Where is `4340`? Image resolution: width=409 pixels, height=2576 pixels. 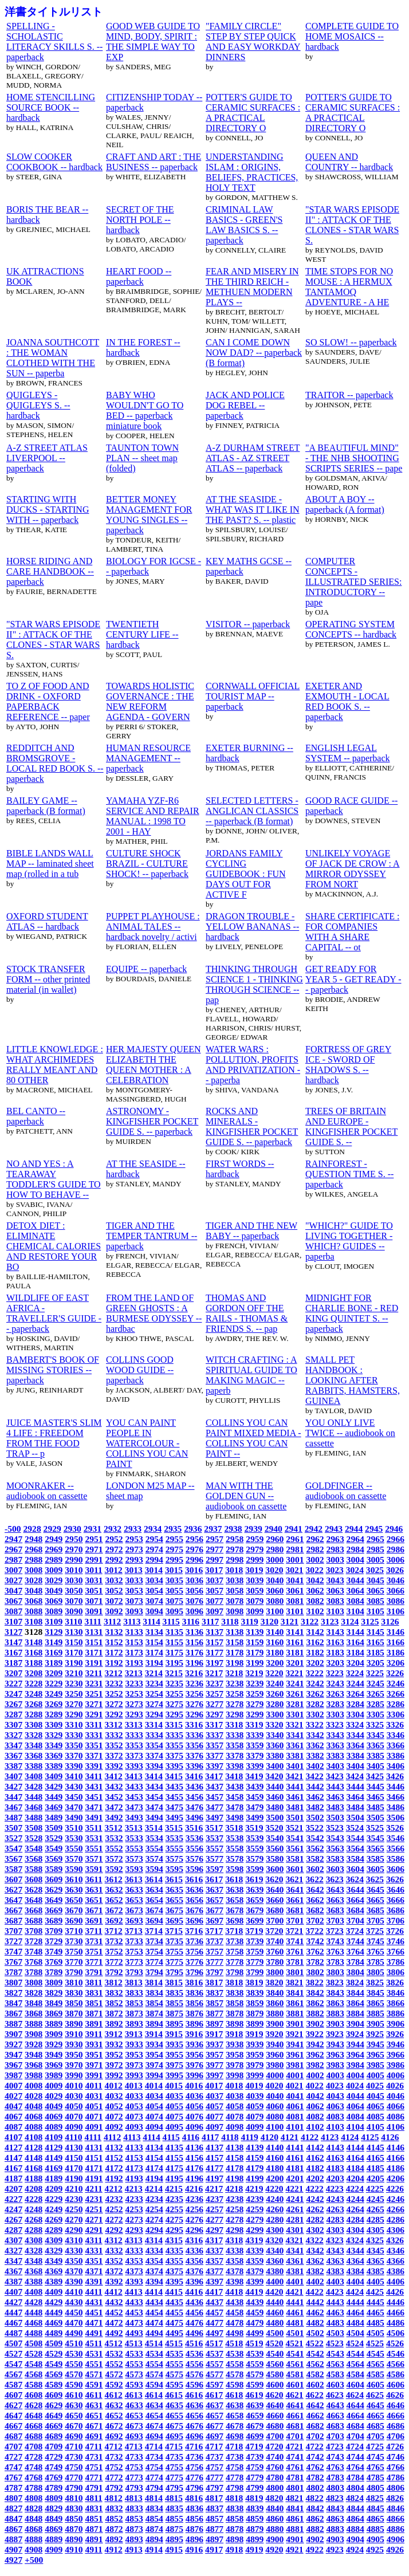
4340 is located at coordinates (275, 2250).